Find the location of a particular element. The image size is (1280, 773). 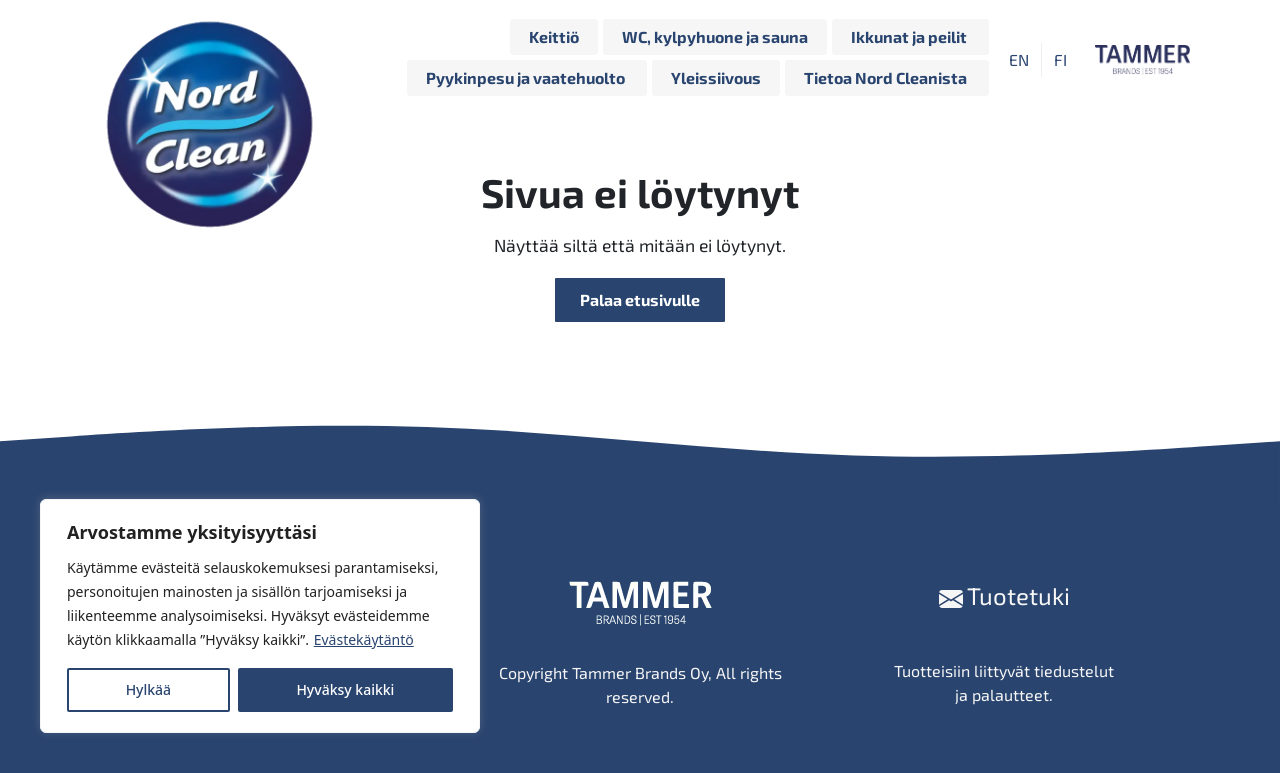

Yleissiivous is located at coordinates (716, 77).